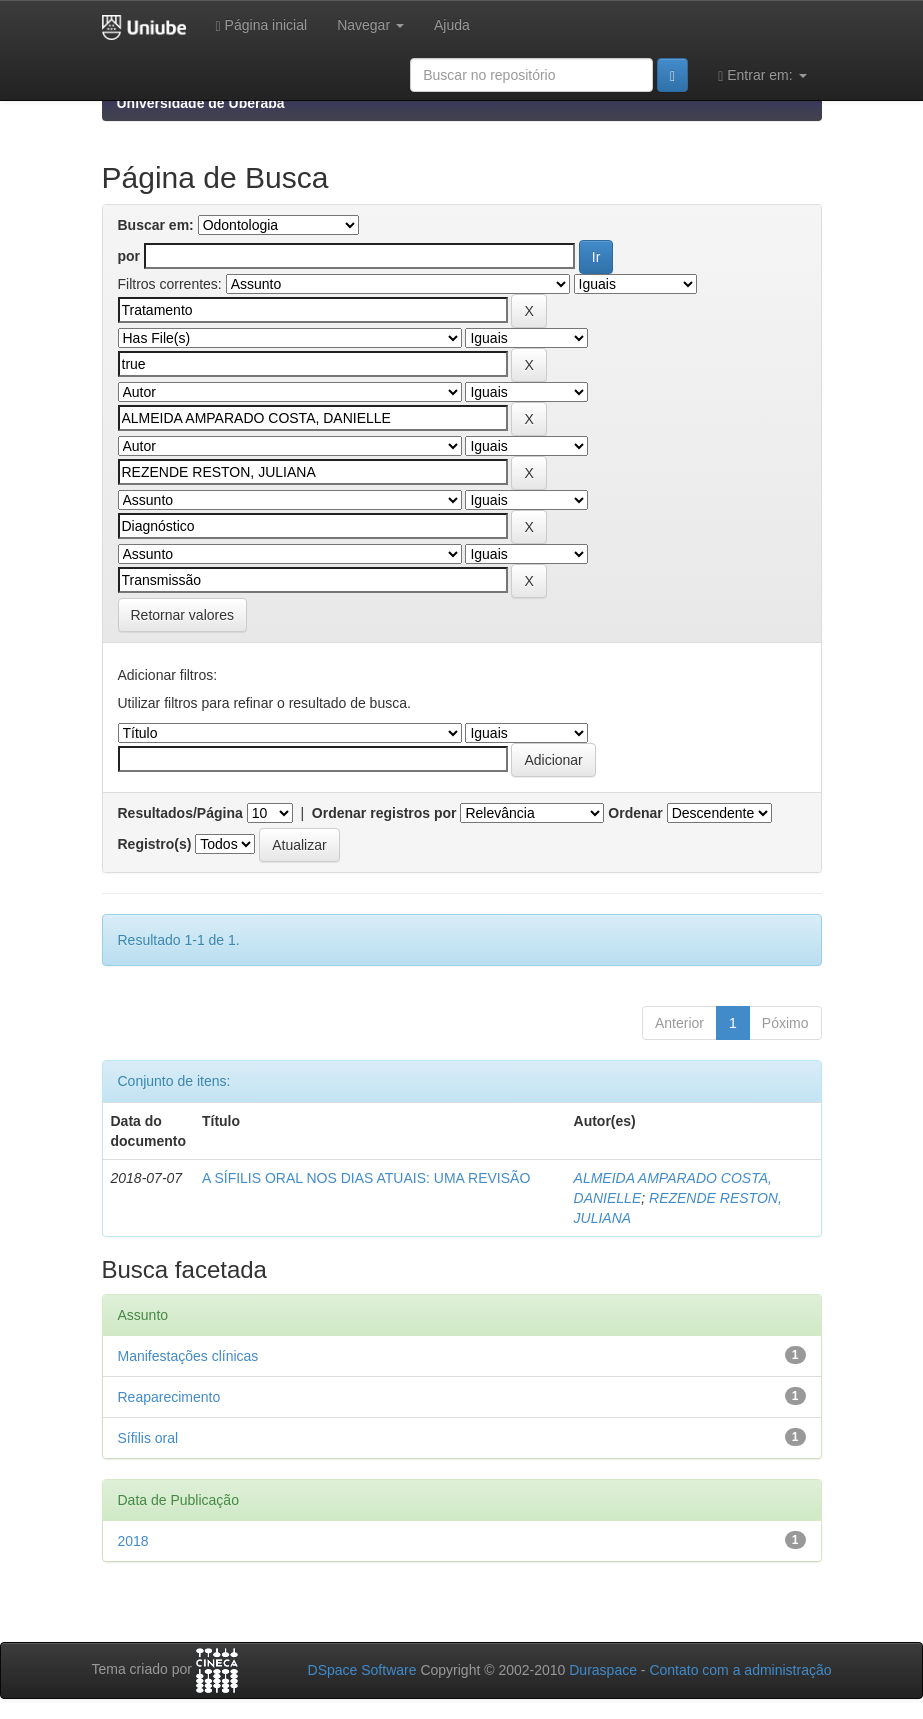 Image resolution: width=923 pixels, height=1719 pixels. What do you see at coordinates (169, 1397) in the screenshot?
I see `Reaparecimento` at bounding box center [169, 1397].